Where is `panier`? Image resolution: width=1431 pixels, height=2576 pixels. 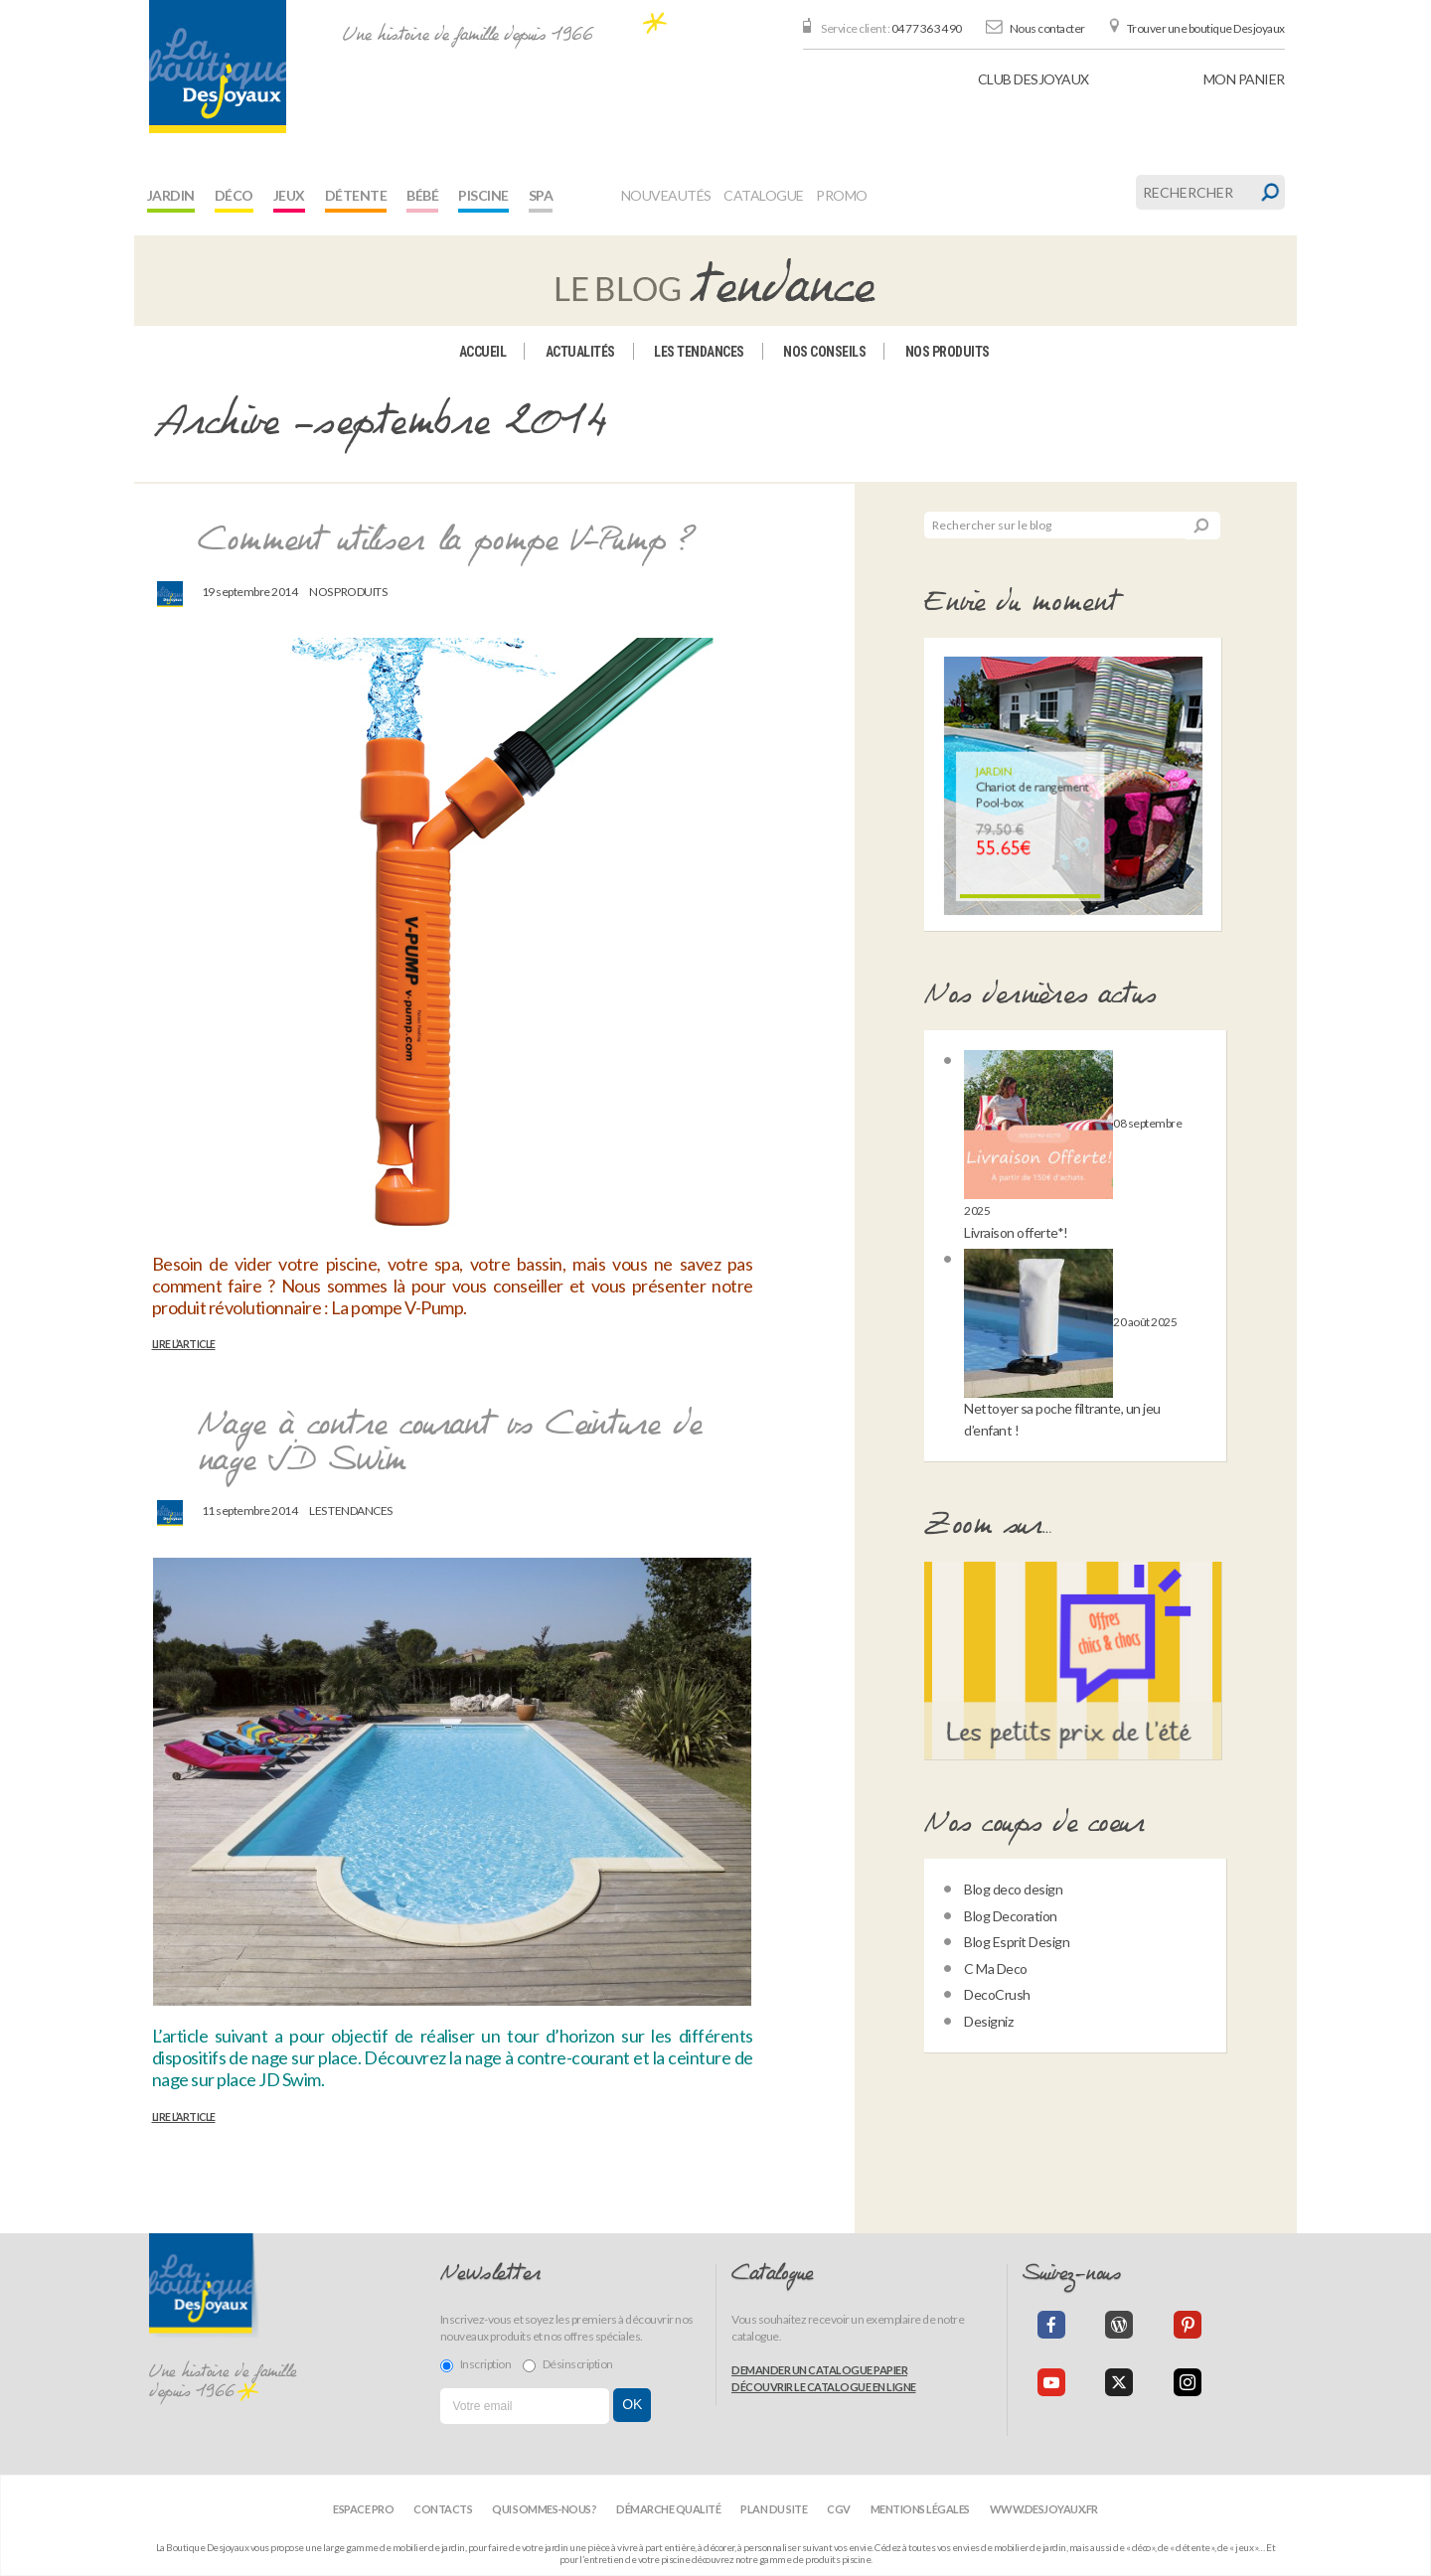 panier is located at coordinates (1244, 79).